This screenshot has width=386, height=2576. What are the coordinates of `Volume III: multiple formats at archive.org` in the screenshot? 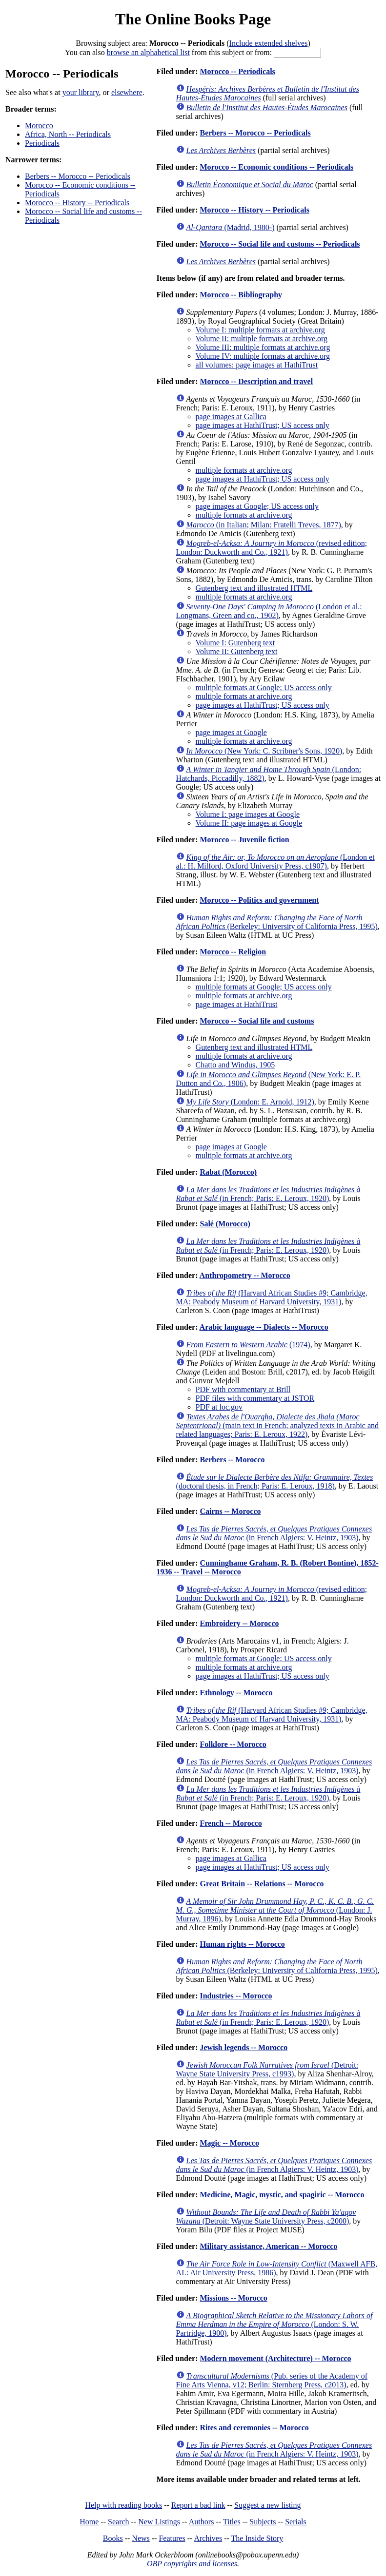 It's located at (263, 347).